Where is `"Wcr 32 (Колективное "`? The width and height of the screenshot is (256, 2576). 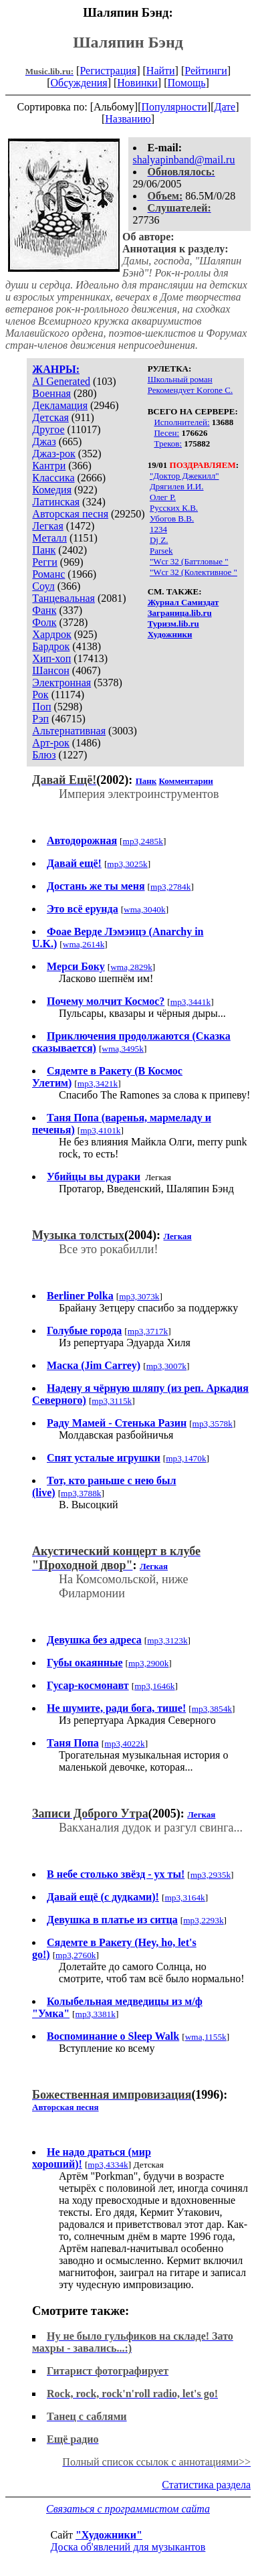 "Wcr 32 (Колективное " is located at coordinates (193, 572).